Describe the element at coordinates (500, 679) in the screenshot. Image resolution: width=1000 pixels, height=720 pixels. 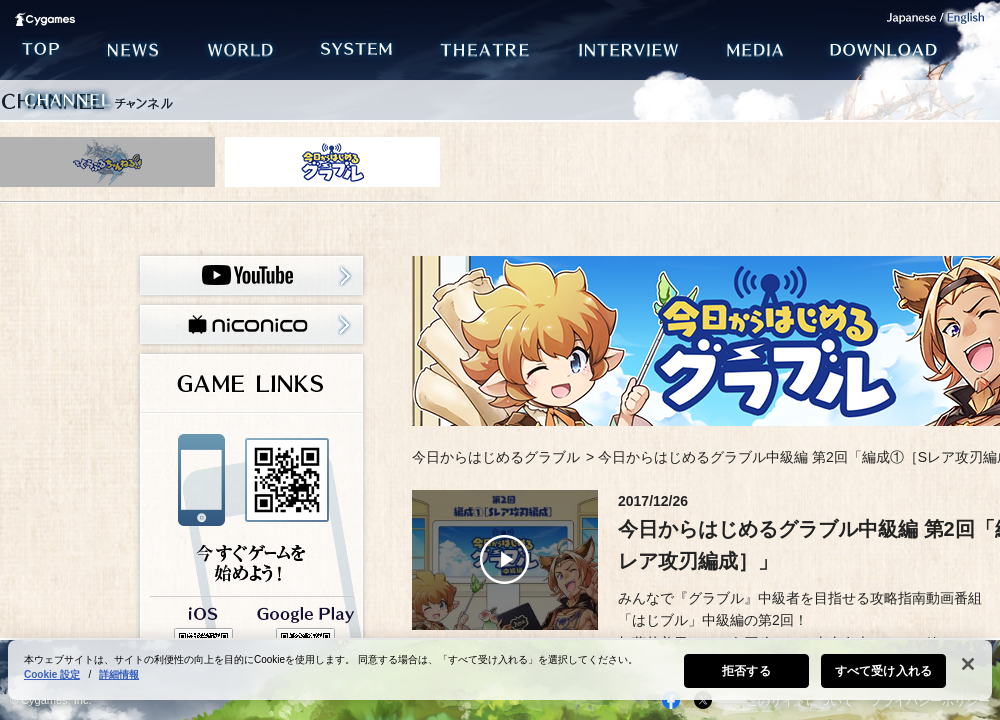
I see `[region]` at that location.